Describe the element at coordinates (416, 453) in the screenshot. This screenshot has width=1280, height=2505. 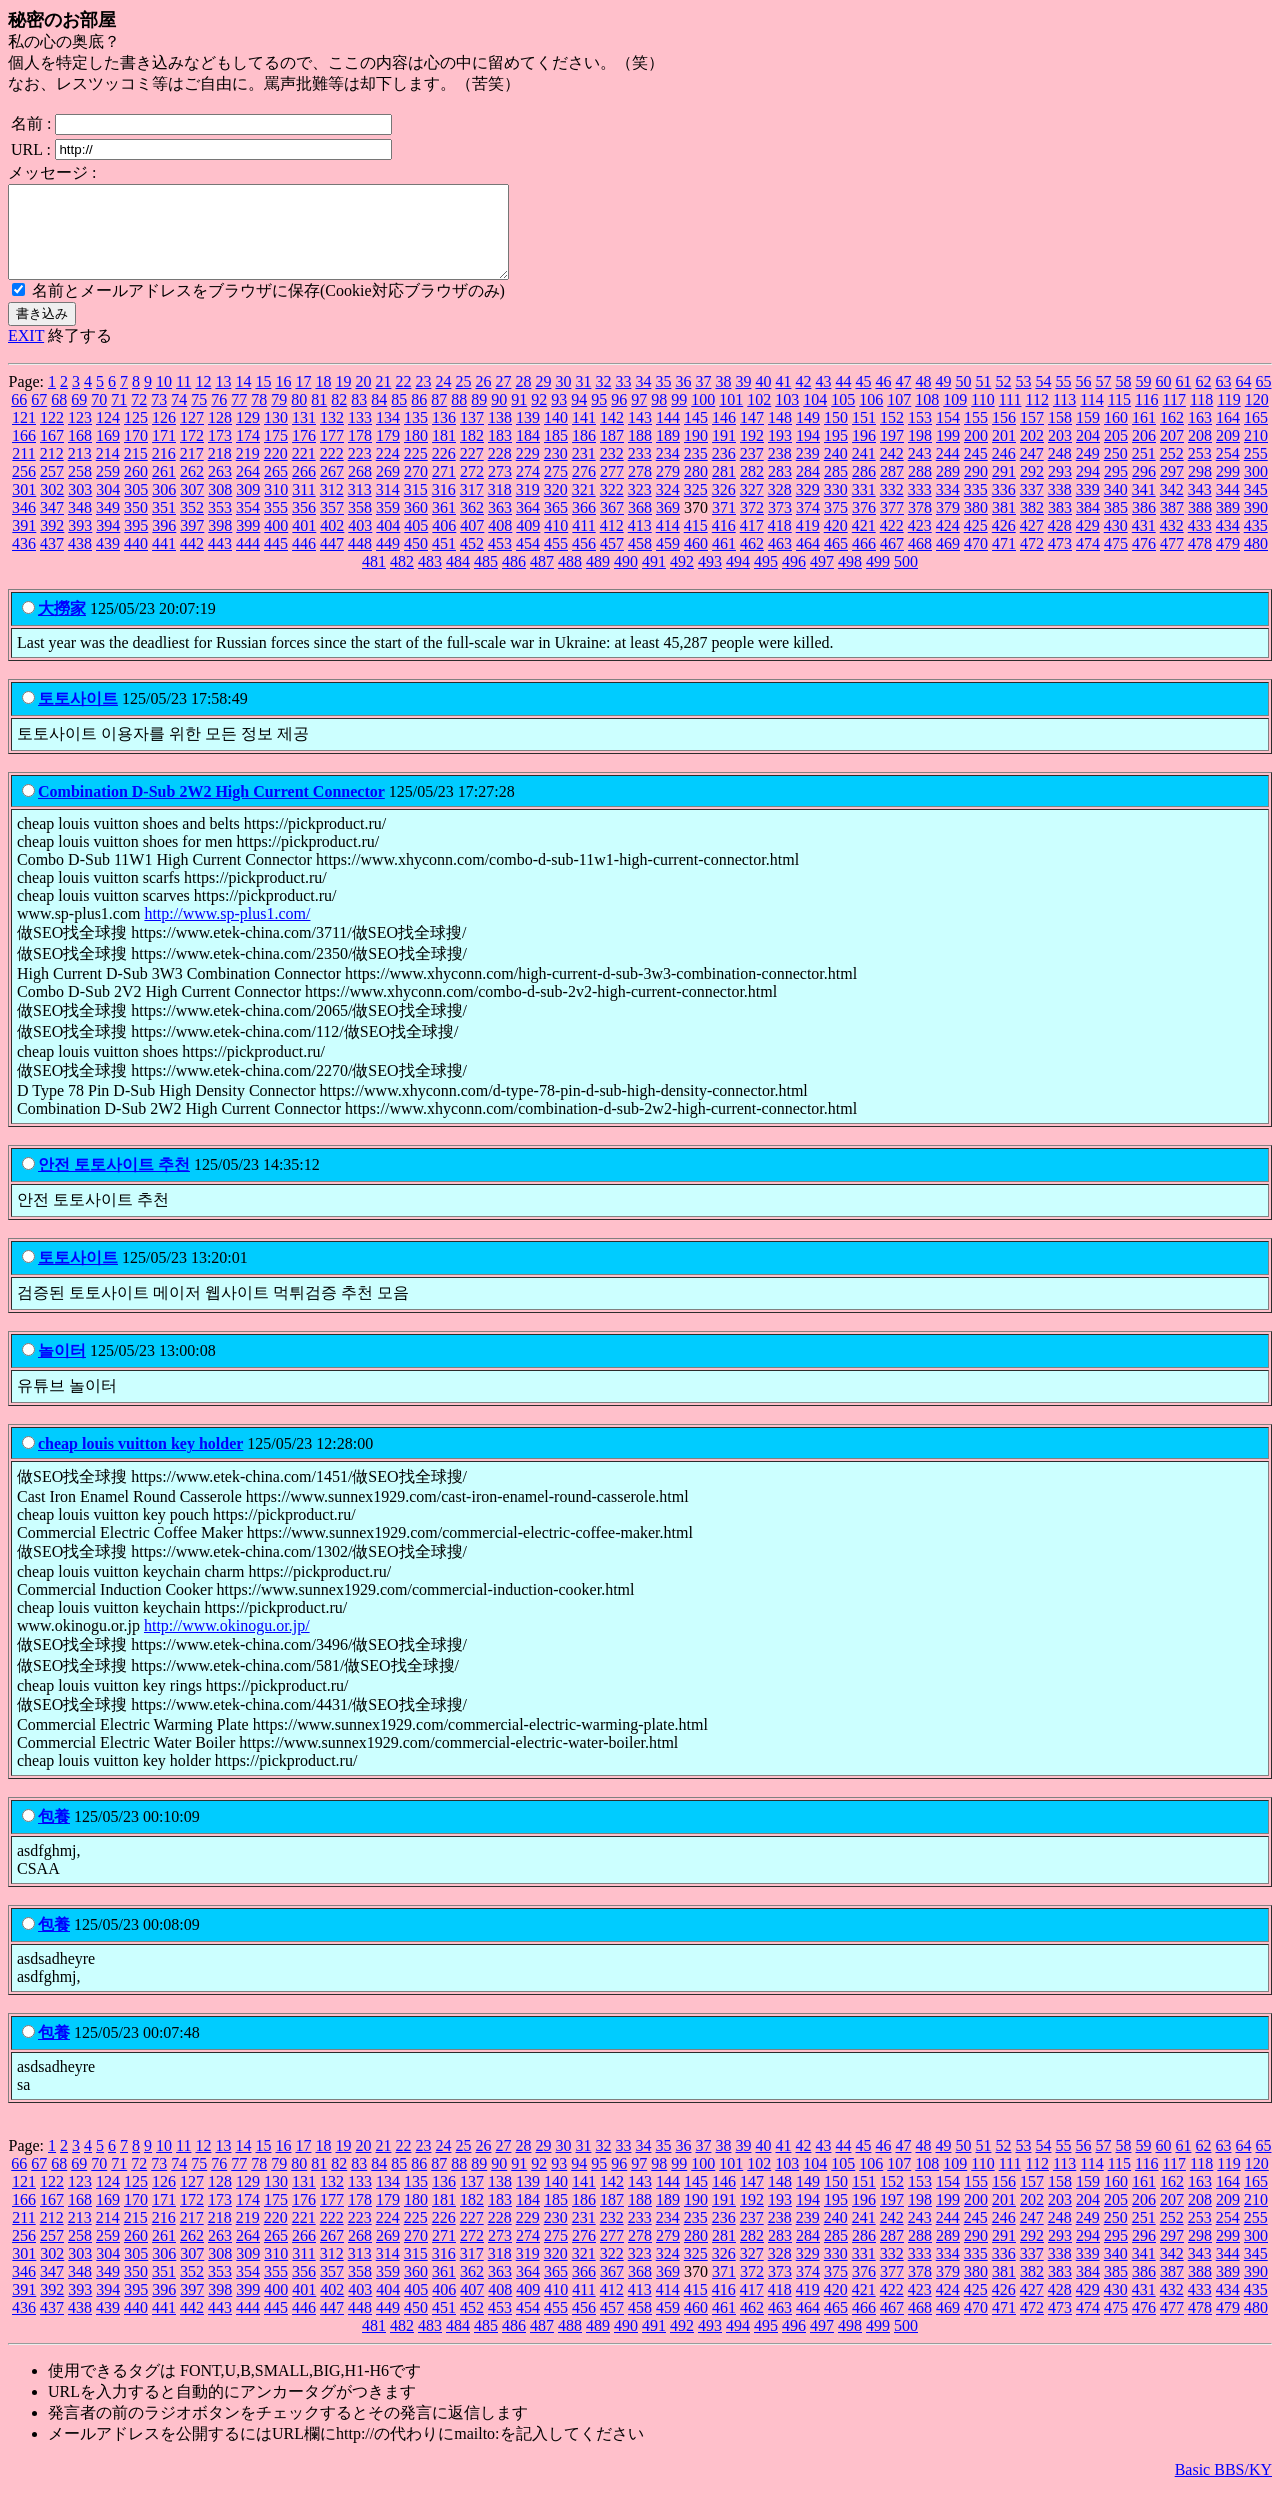
I see `180` at that location.